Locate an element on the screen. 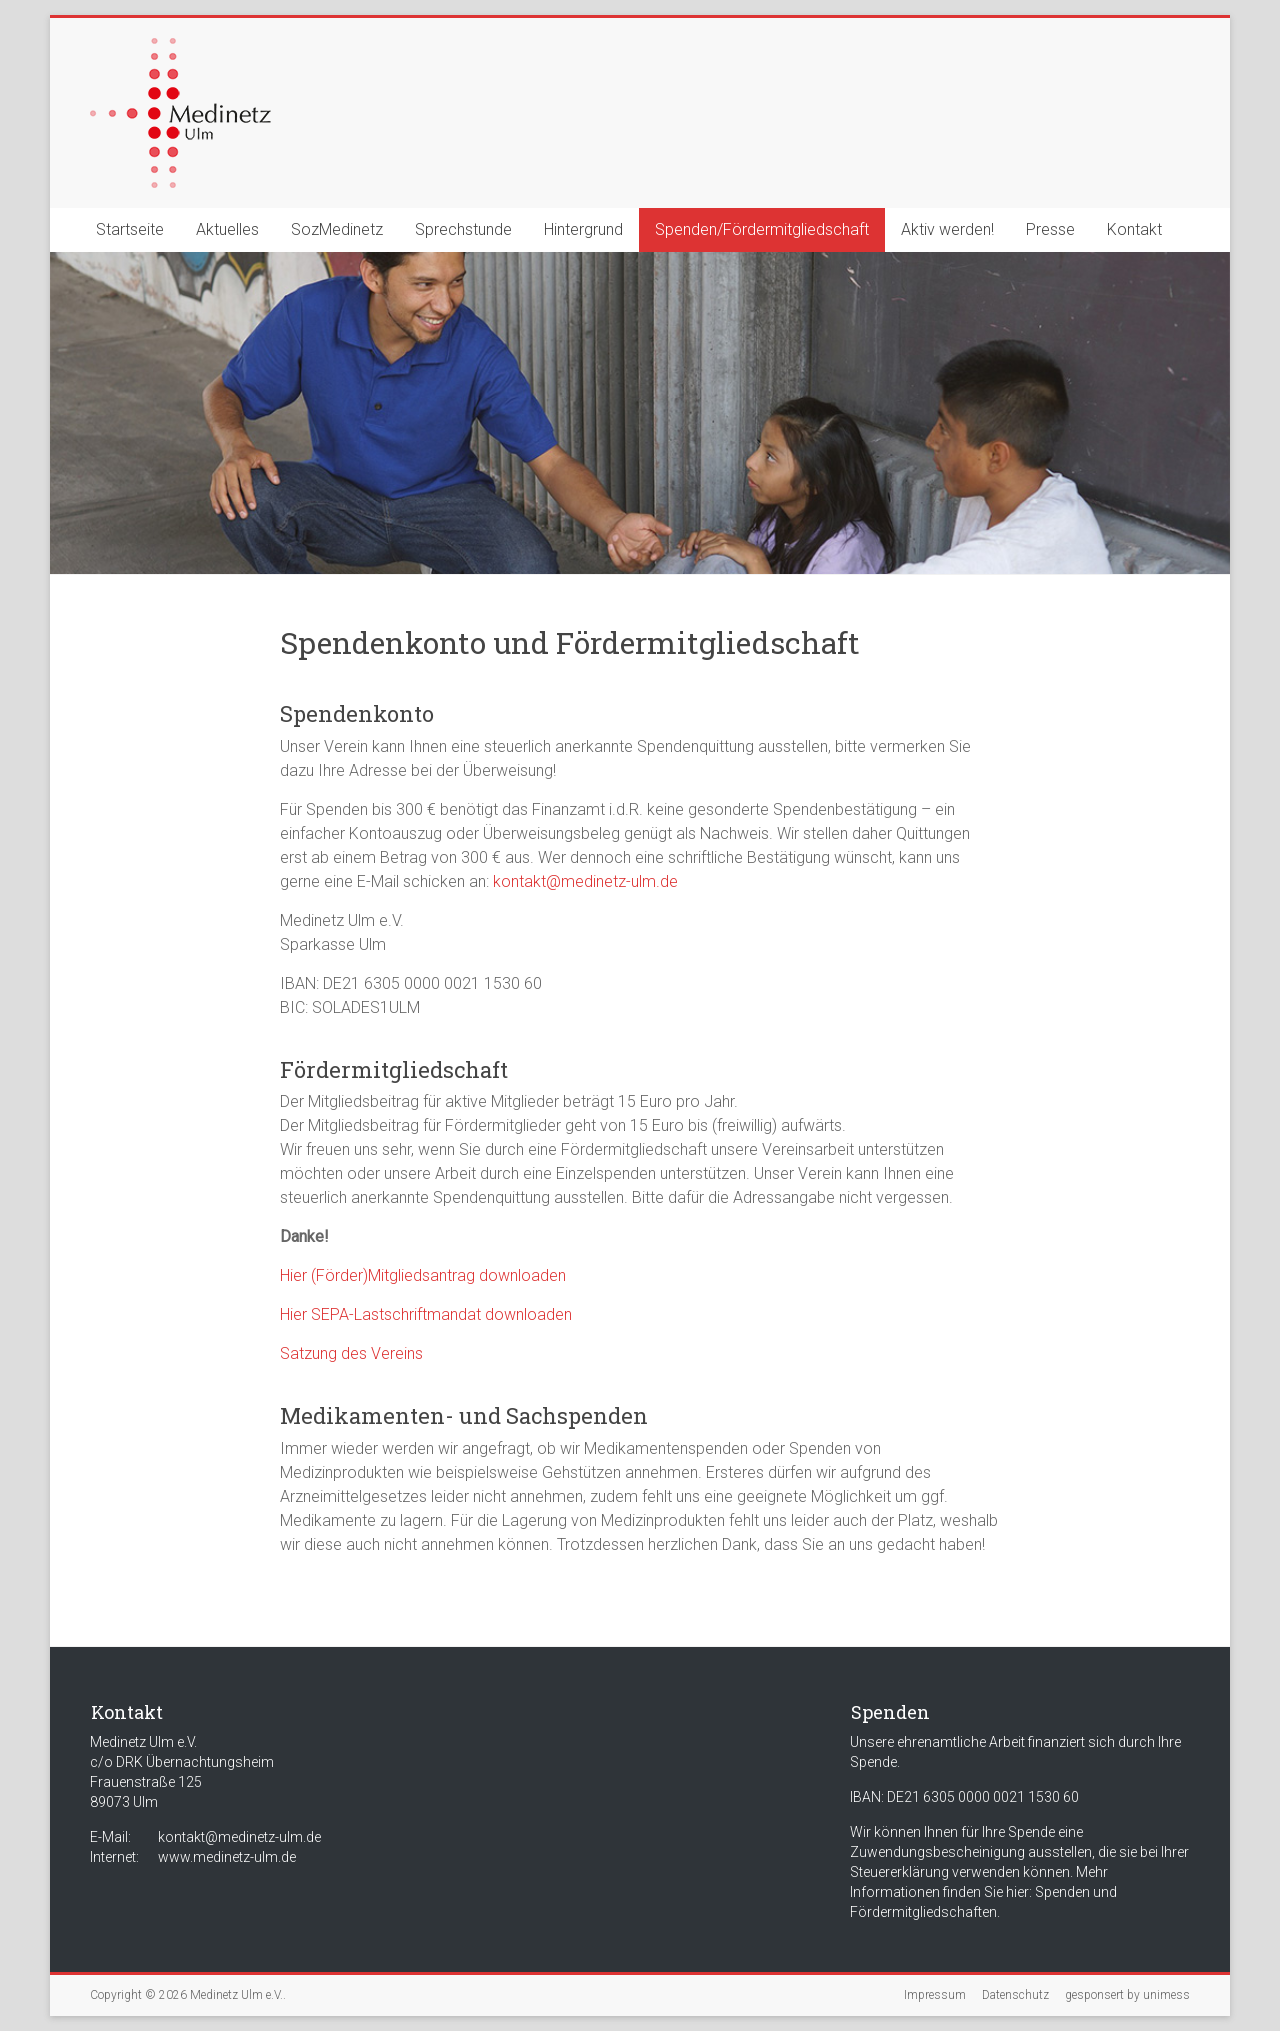 The width and height of the screenshot is (1280, 2031). Aktuelles is located at coordinates (227, 229).